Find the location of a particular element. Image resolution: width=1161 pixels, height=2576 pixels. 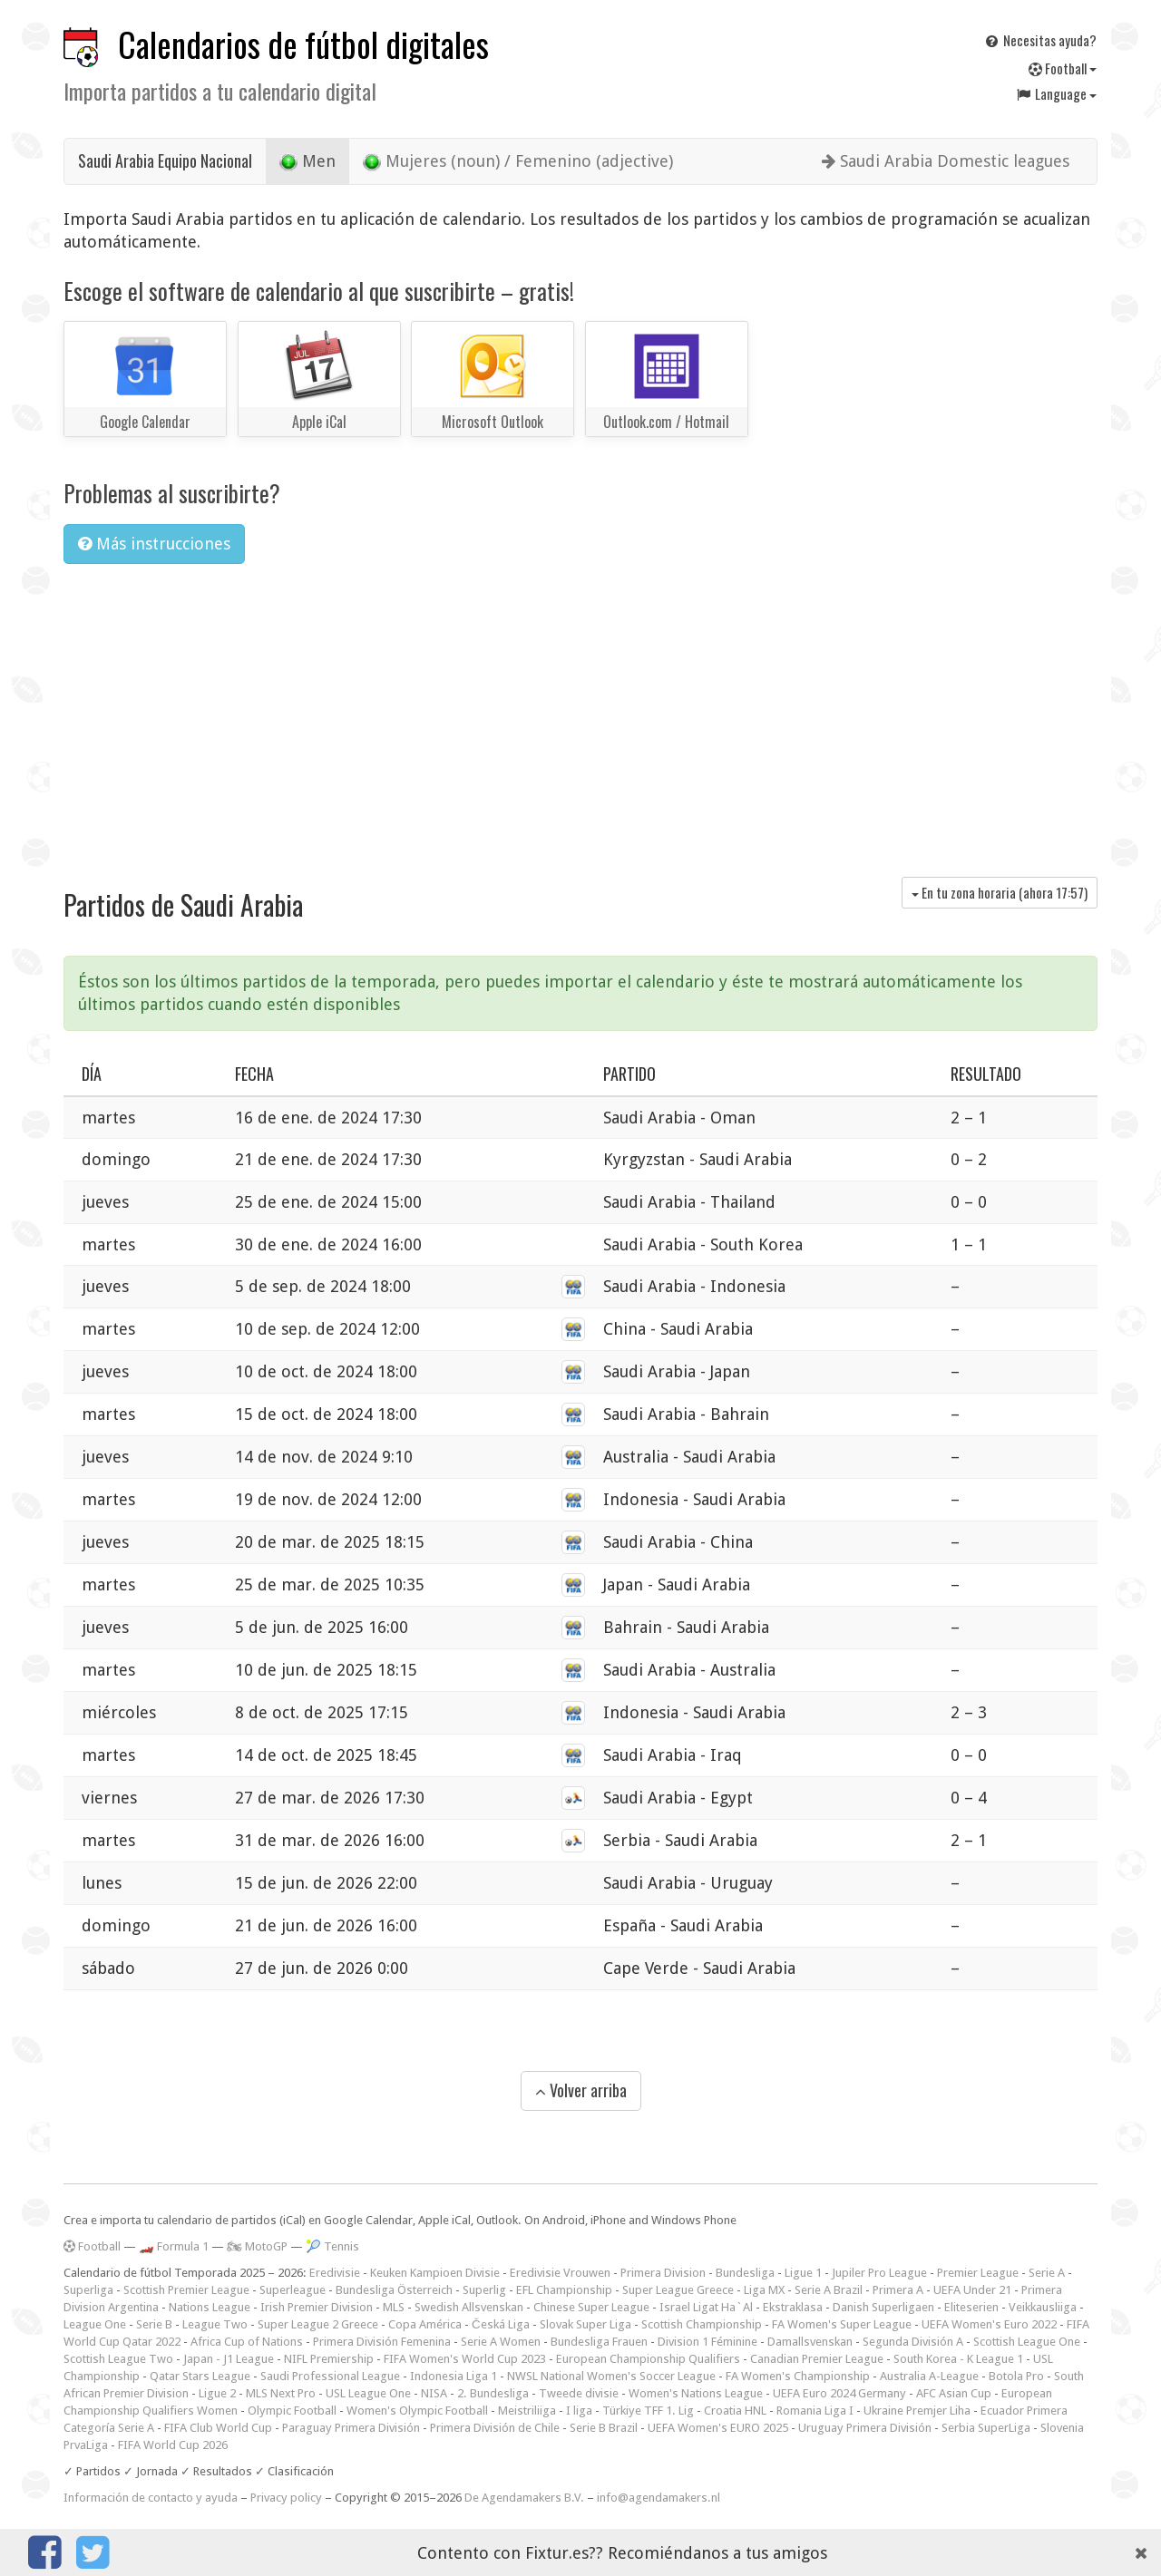

I liga is located at coordinates (579, 2410).